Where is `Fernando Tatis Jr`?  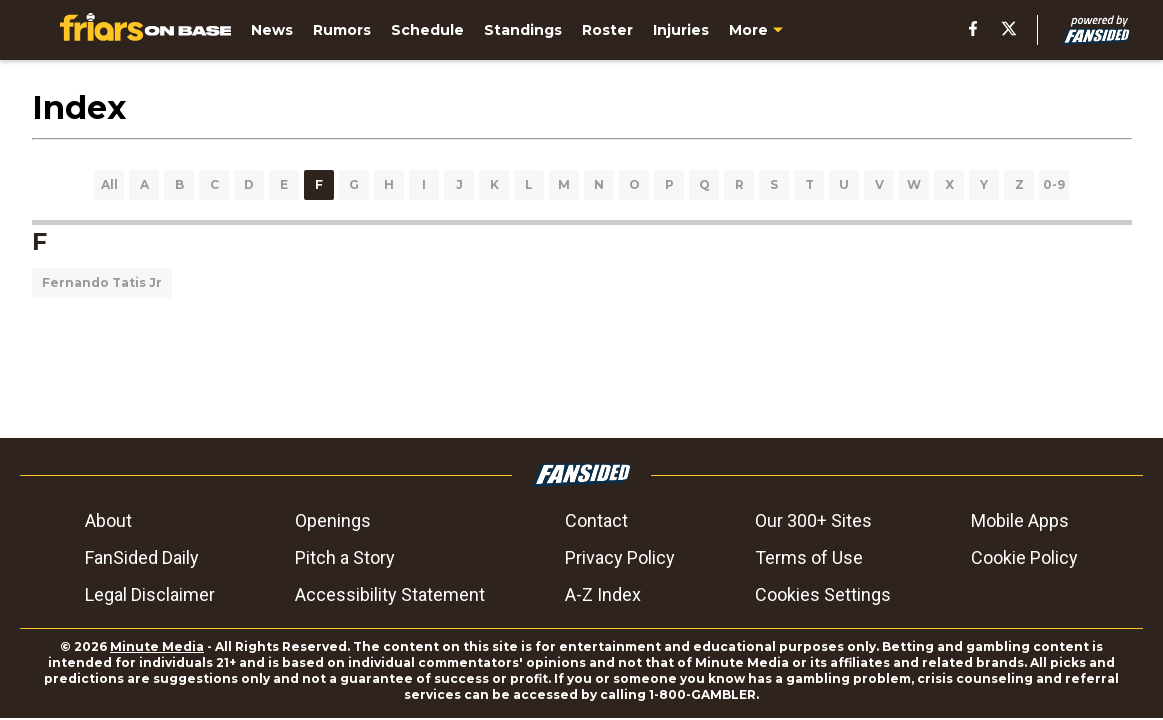 Fernando Tatis Jr is located at coordinates (102, 282).